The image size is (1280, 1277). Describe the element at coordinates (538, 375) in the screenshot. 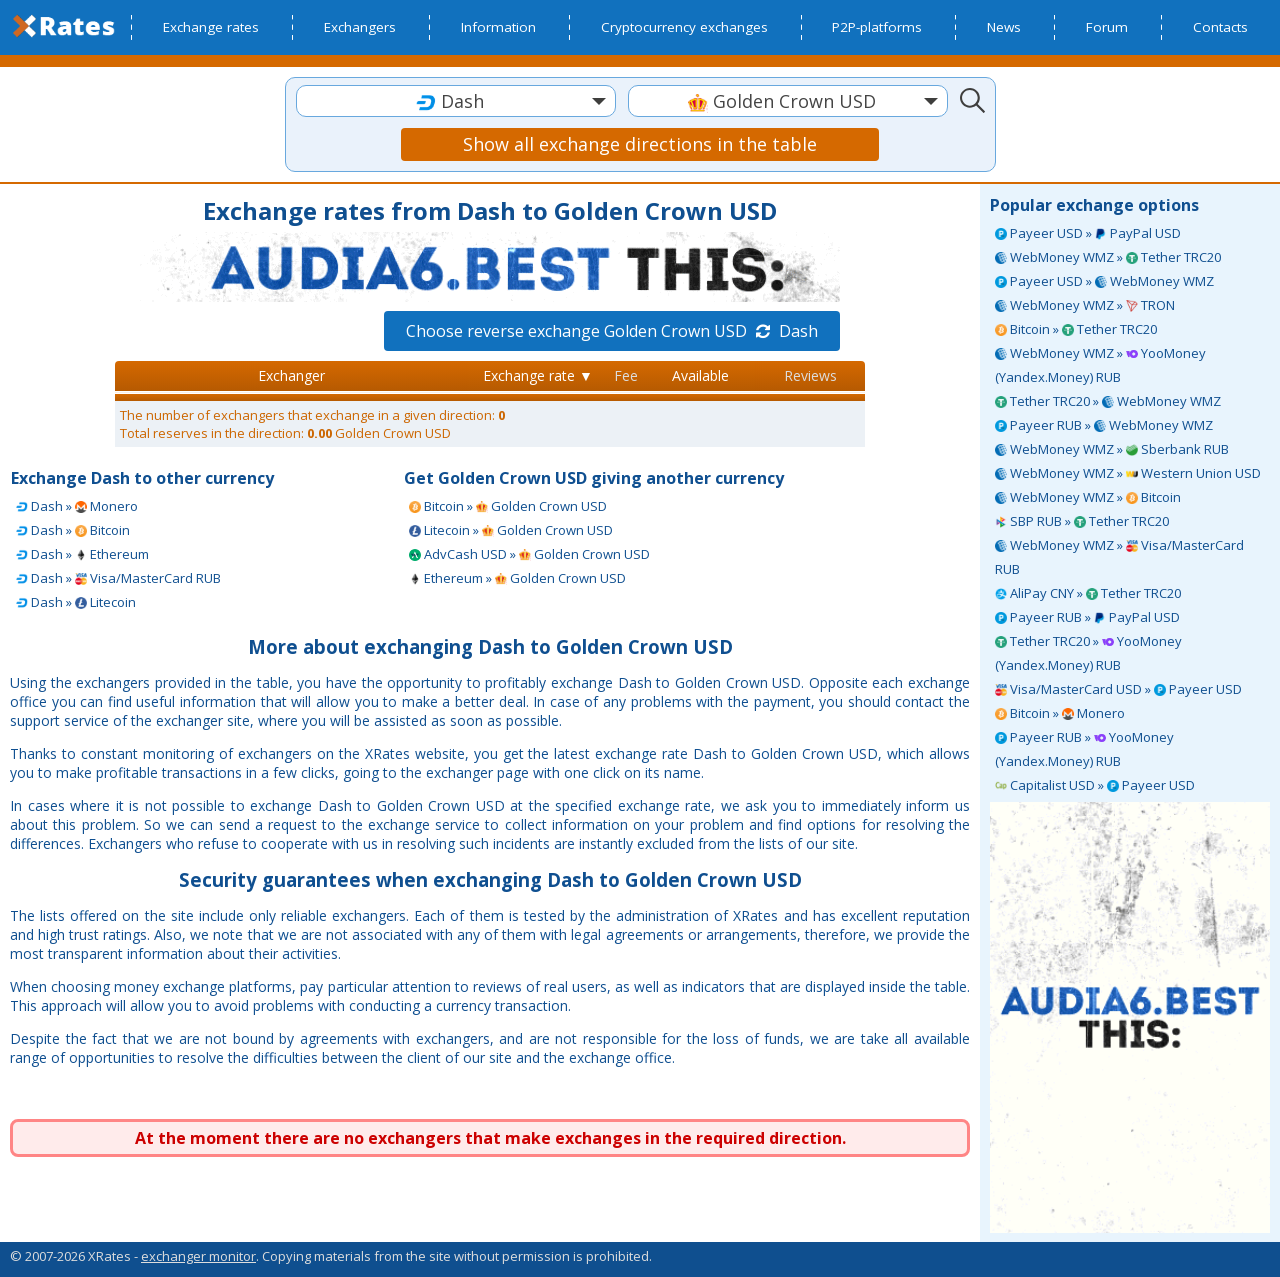

I see `Exchange rate ▼` at that location.